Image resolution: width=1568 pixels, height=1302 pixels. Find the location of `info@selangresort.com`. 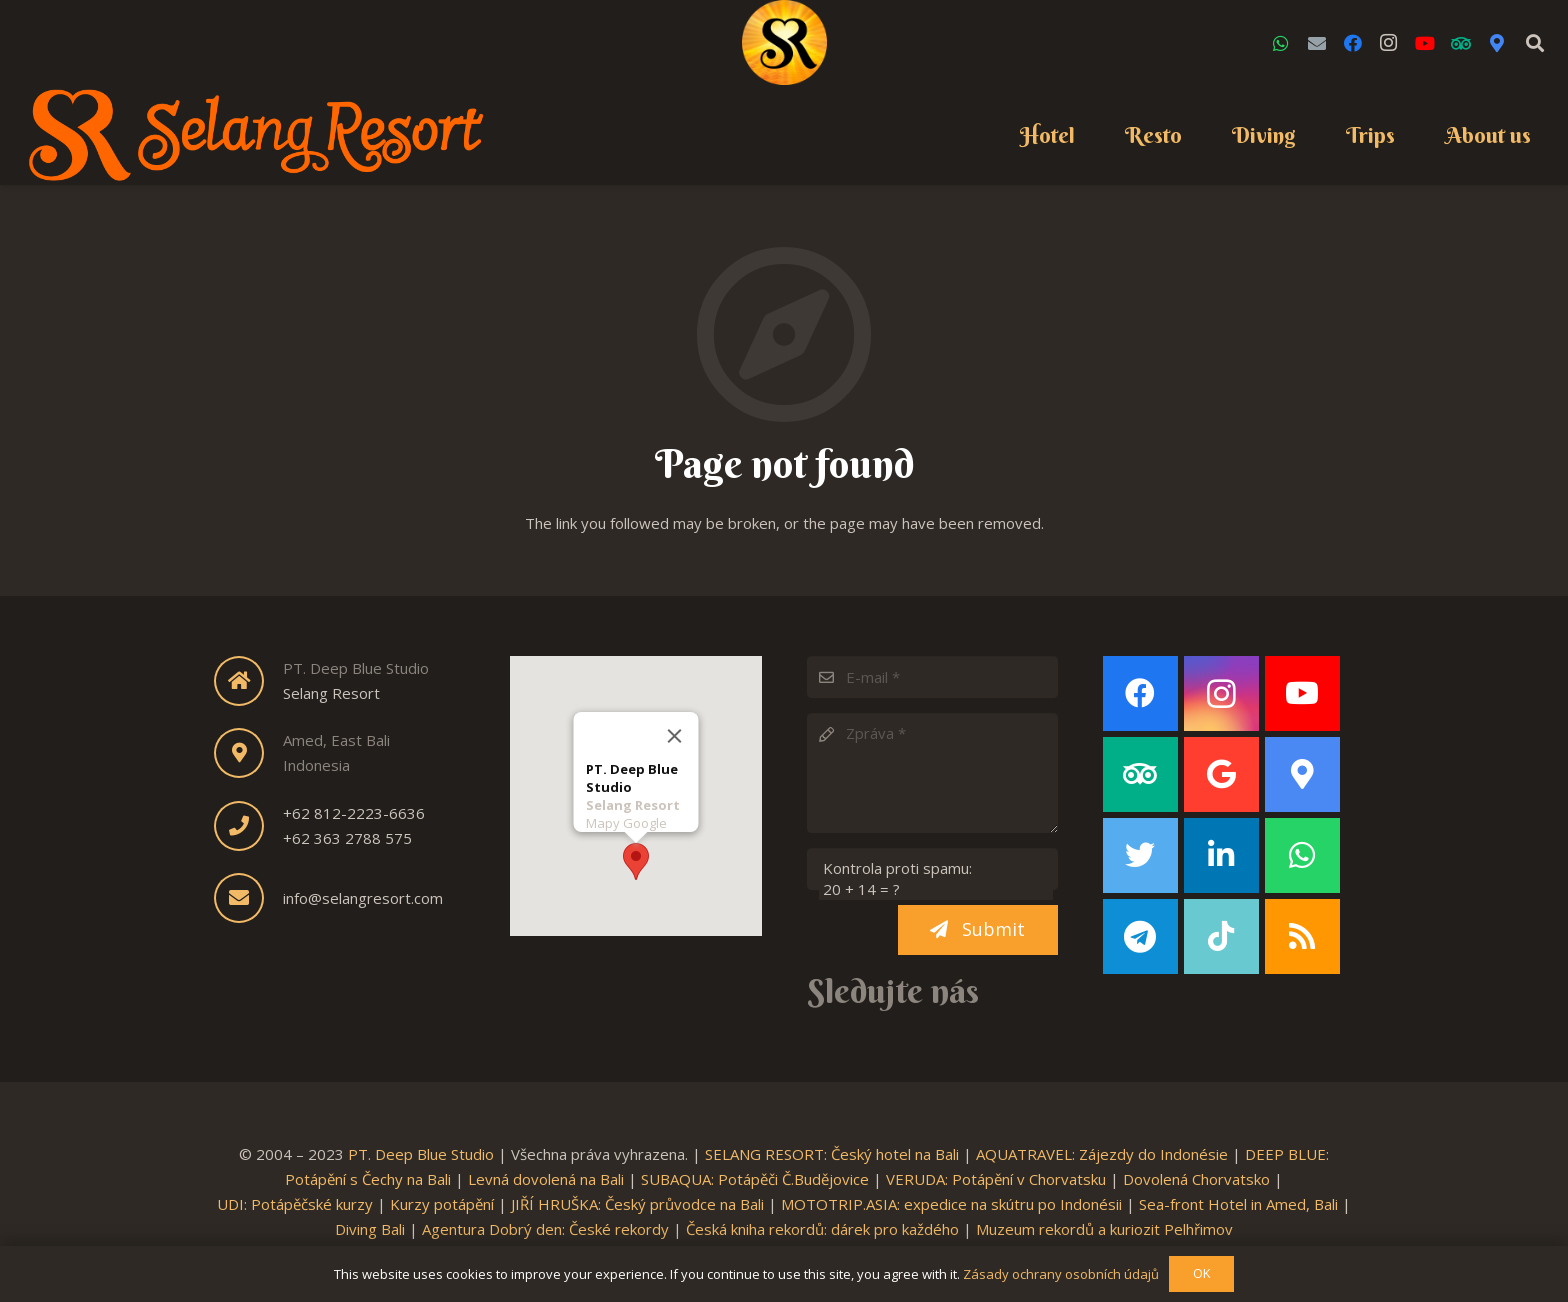

info@selangresort.com is located at coordinates (363, 898).